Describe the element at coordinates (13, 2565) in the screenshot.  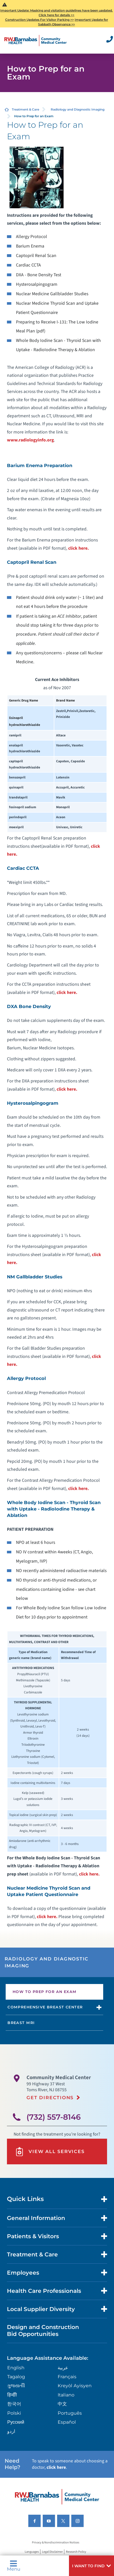
I see `Menu` at that location.